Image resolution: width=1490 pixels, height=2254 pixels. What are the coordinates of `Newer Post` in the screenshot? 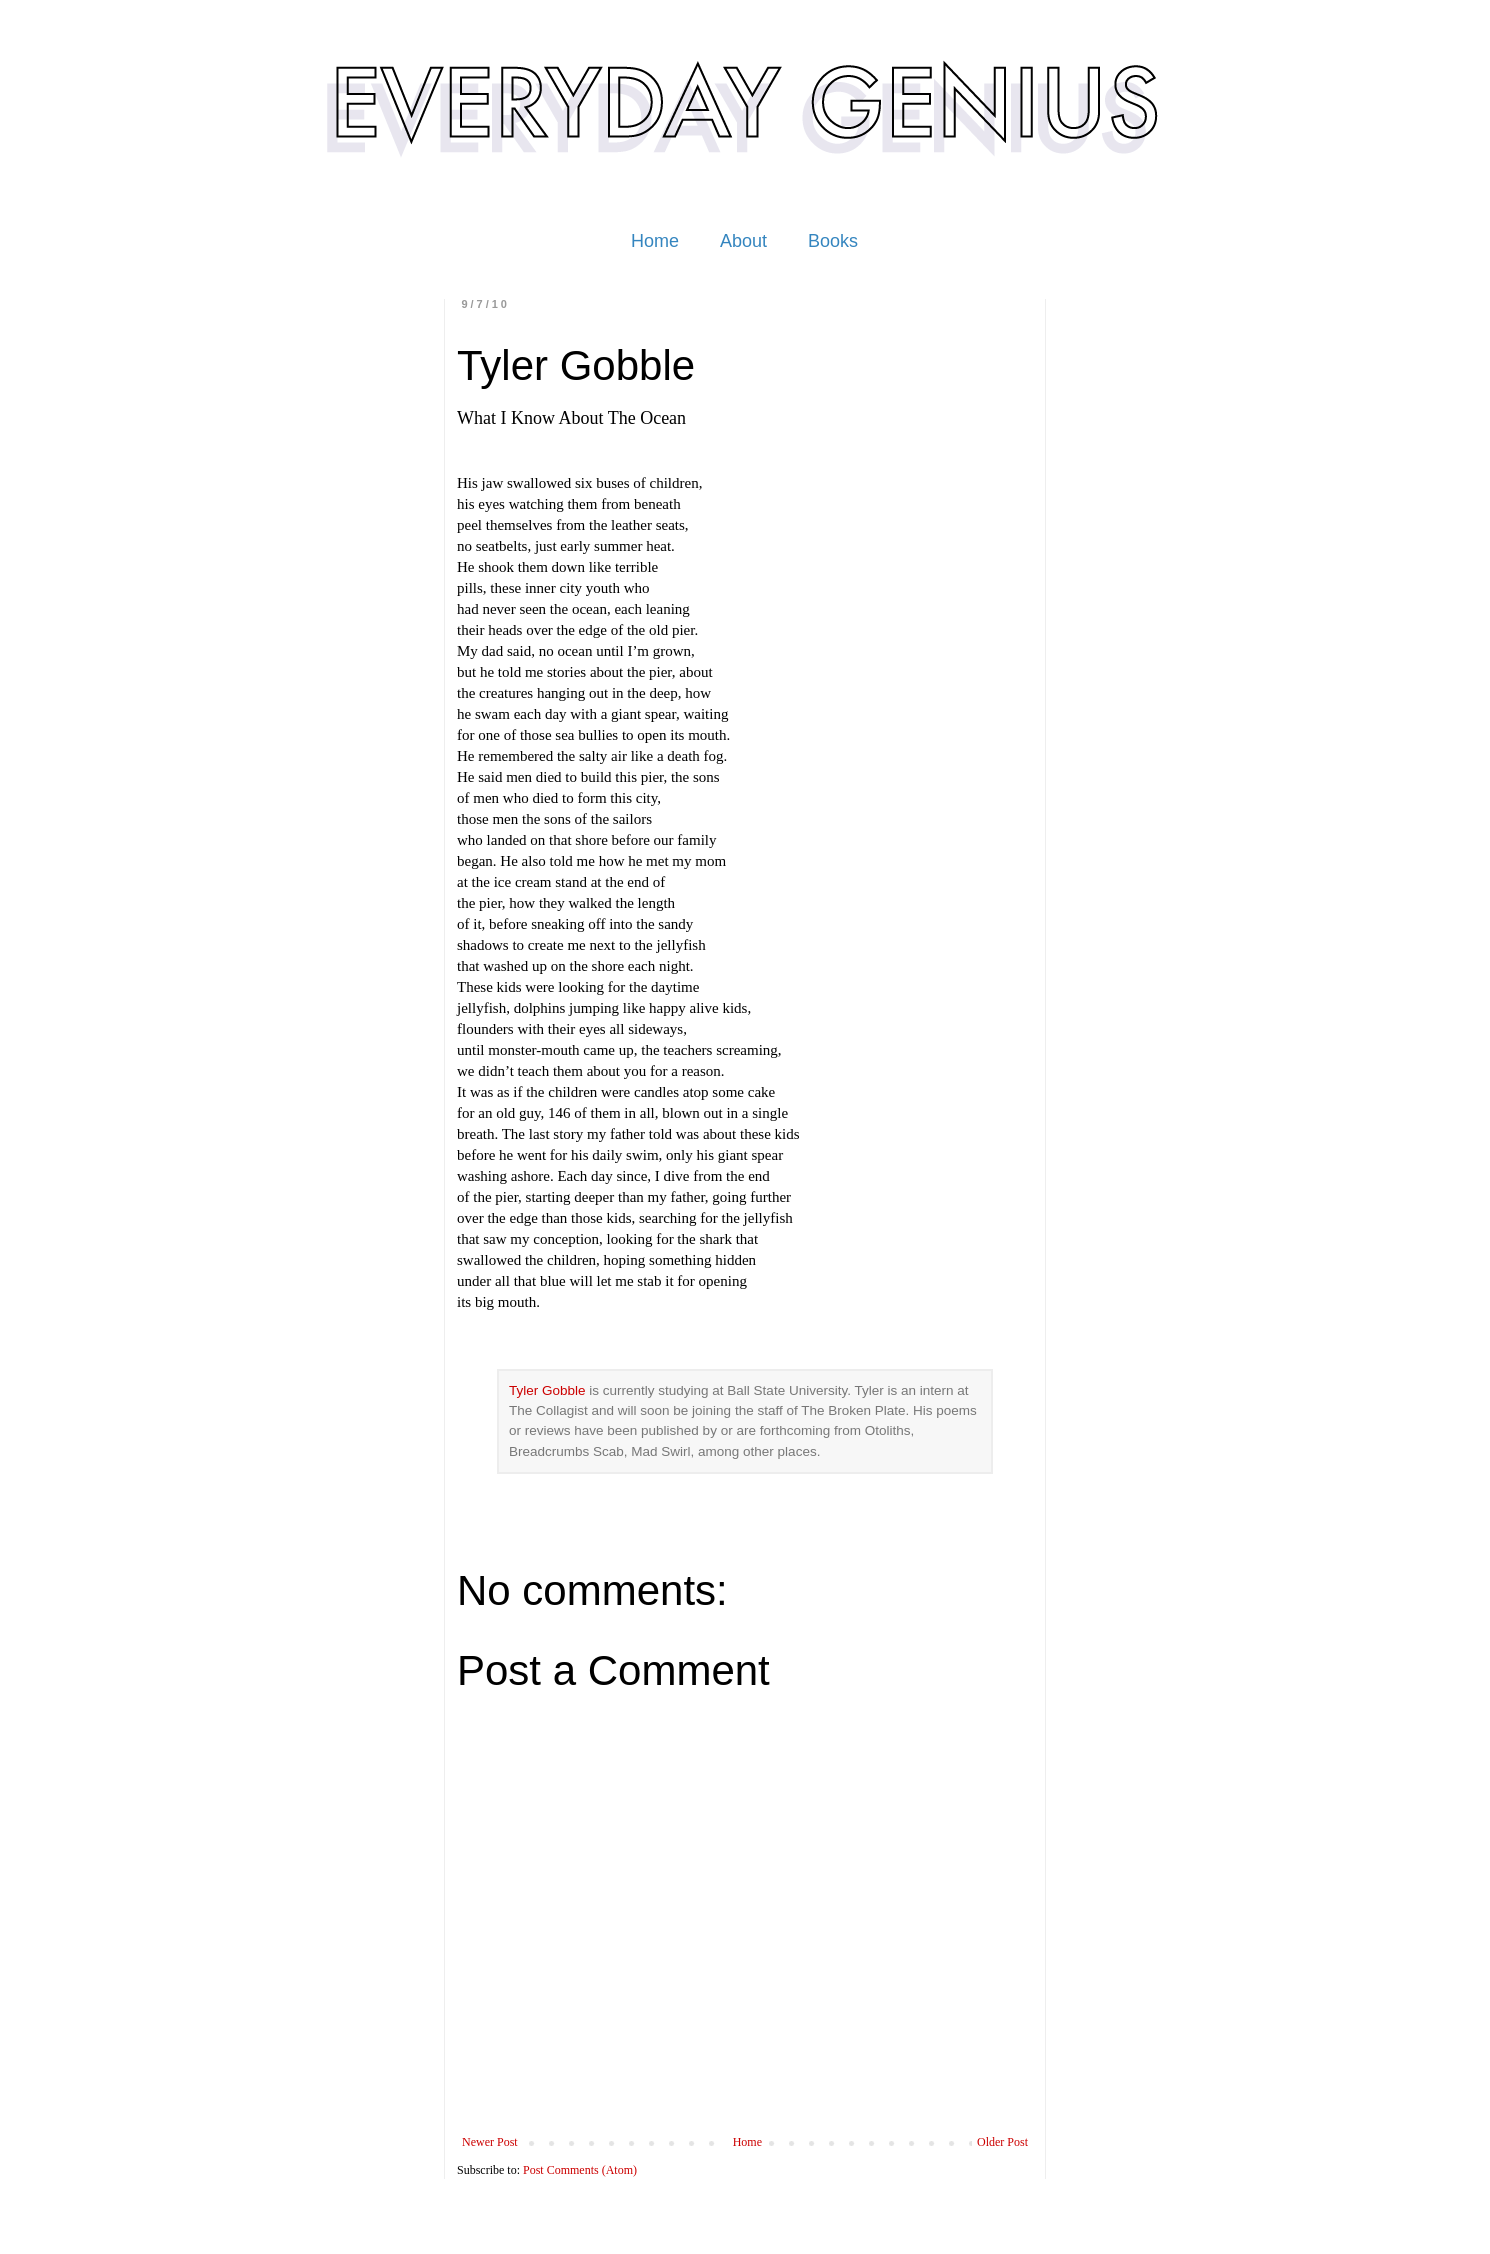 It's located at (490, 2142).